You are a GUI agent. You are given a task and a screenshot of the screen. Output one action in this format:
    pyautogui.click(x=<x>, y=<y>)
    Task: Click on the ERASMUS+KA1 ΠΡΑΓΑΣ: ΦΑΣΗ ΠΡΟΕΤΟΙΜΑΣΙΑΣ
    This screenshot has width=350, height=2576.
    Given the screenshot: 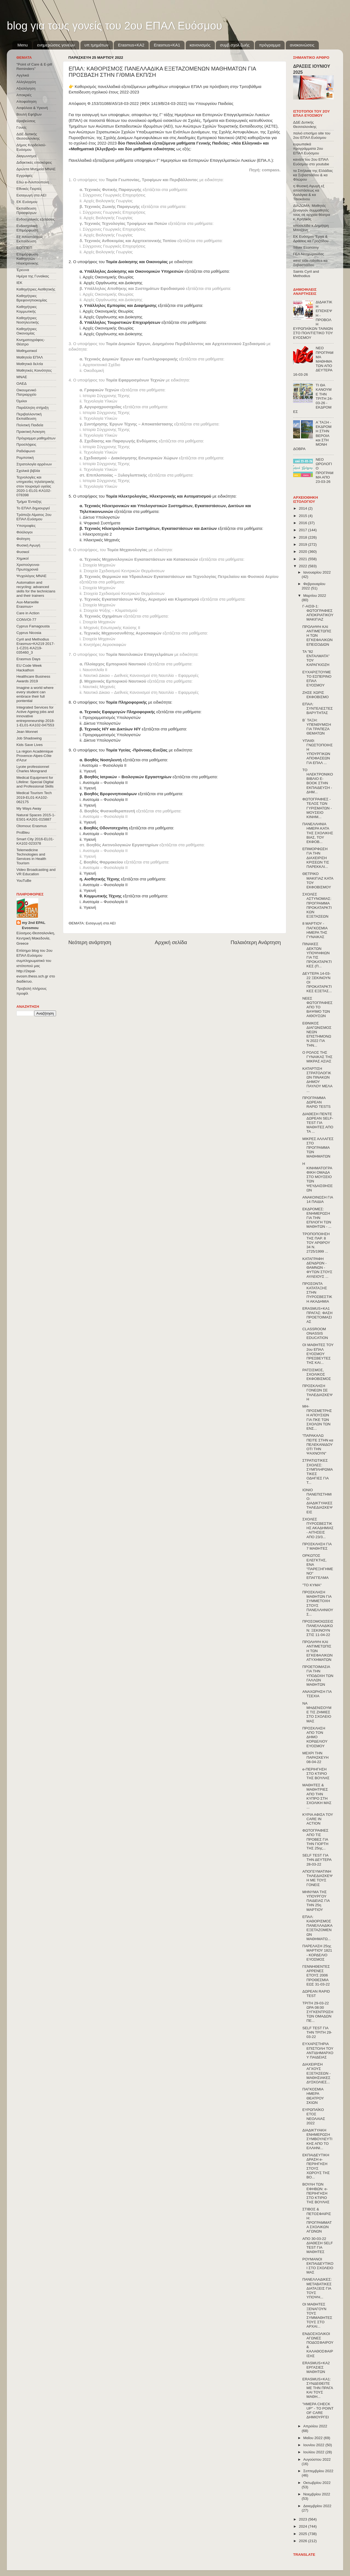 What is the action you would take?
    pyautogui.click(x=317, y=1315)
    